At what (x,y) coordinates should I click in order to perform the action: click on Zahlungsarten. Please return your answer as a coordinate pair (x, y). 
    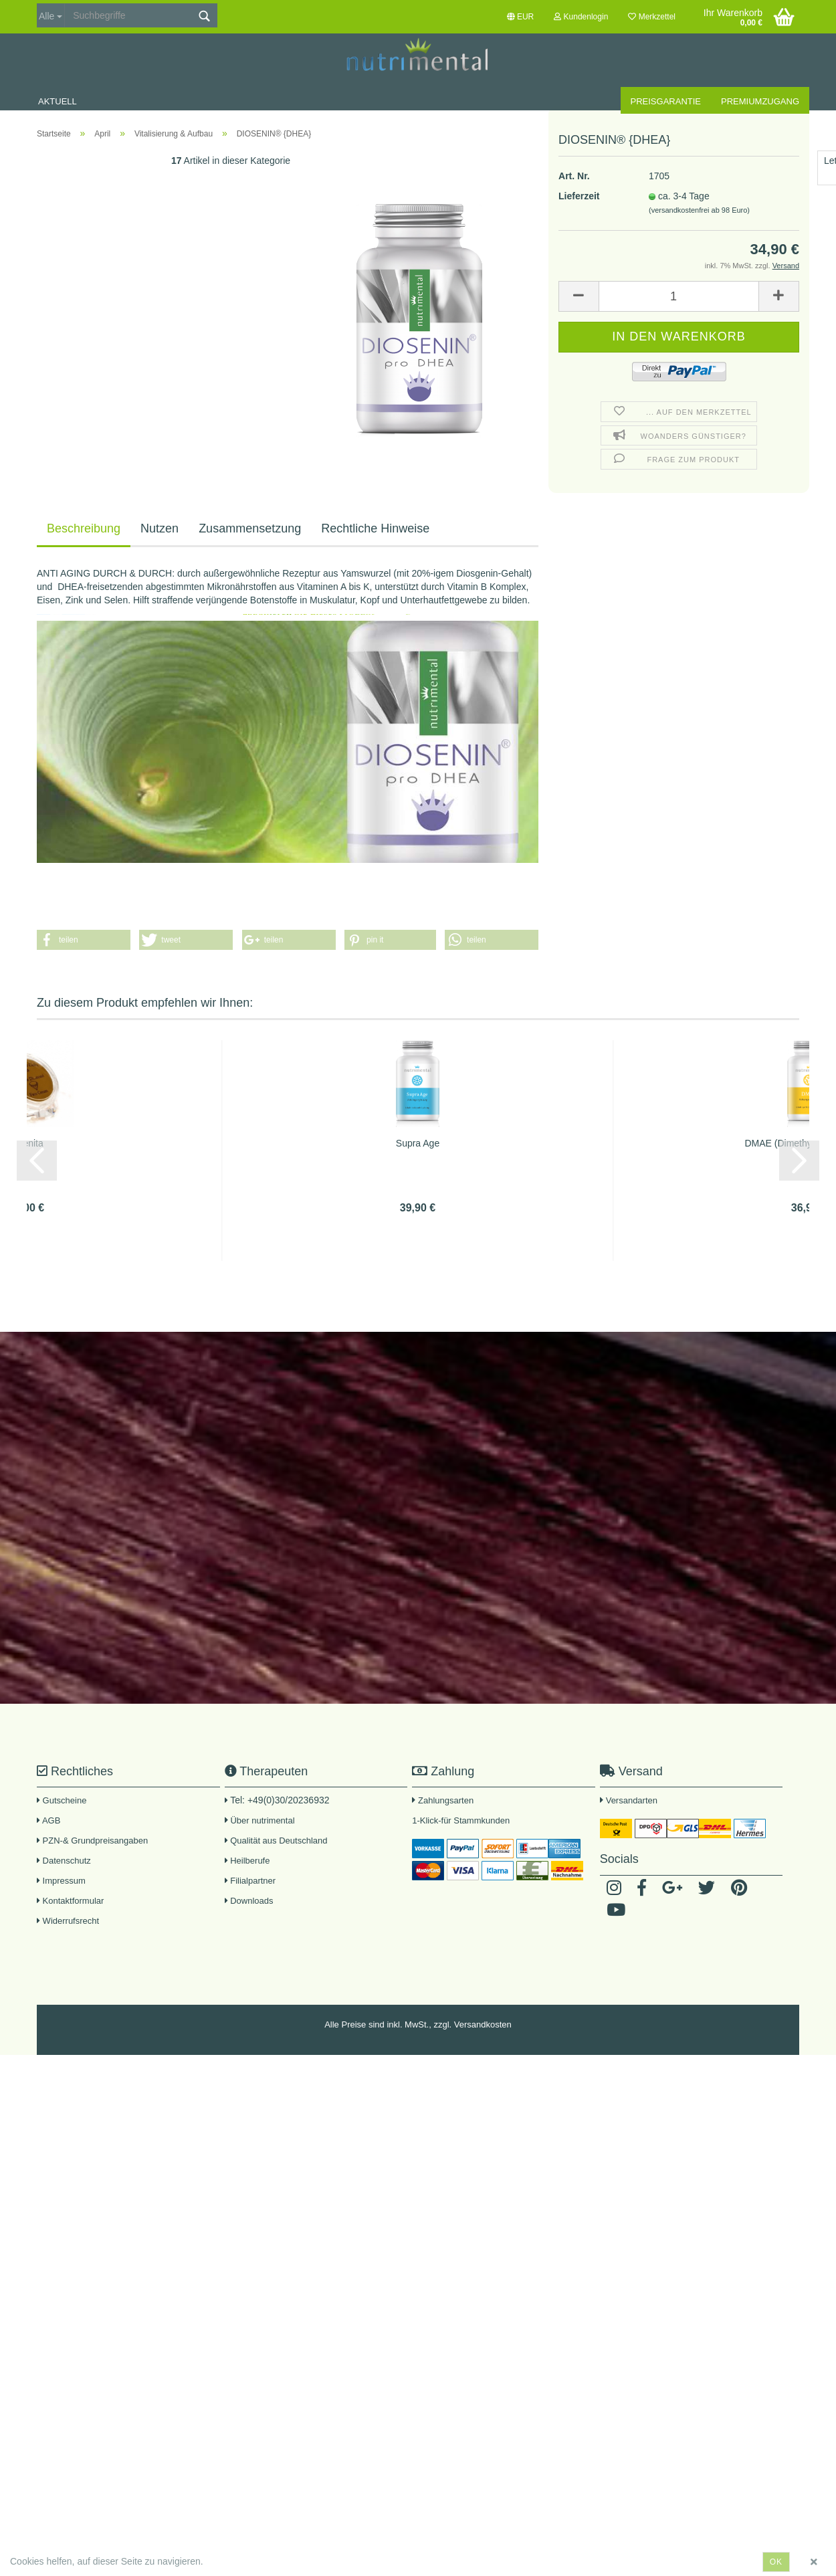
    Looking at the image, I should click on (446, 1800).